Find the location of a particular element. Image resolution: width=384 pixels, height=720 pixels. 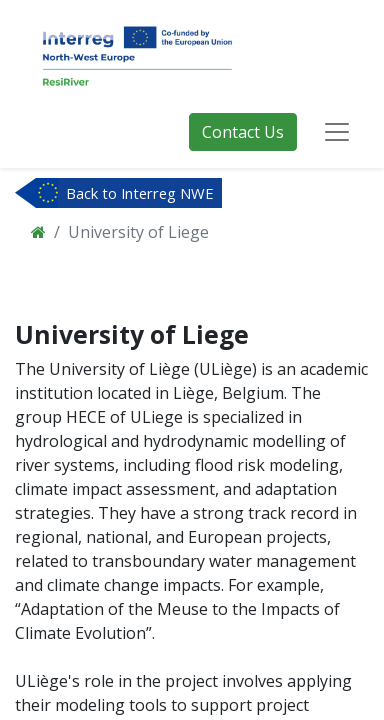

Contact Us is located at coordinates (243, 132).